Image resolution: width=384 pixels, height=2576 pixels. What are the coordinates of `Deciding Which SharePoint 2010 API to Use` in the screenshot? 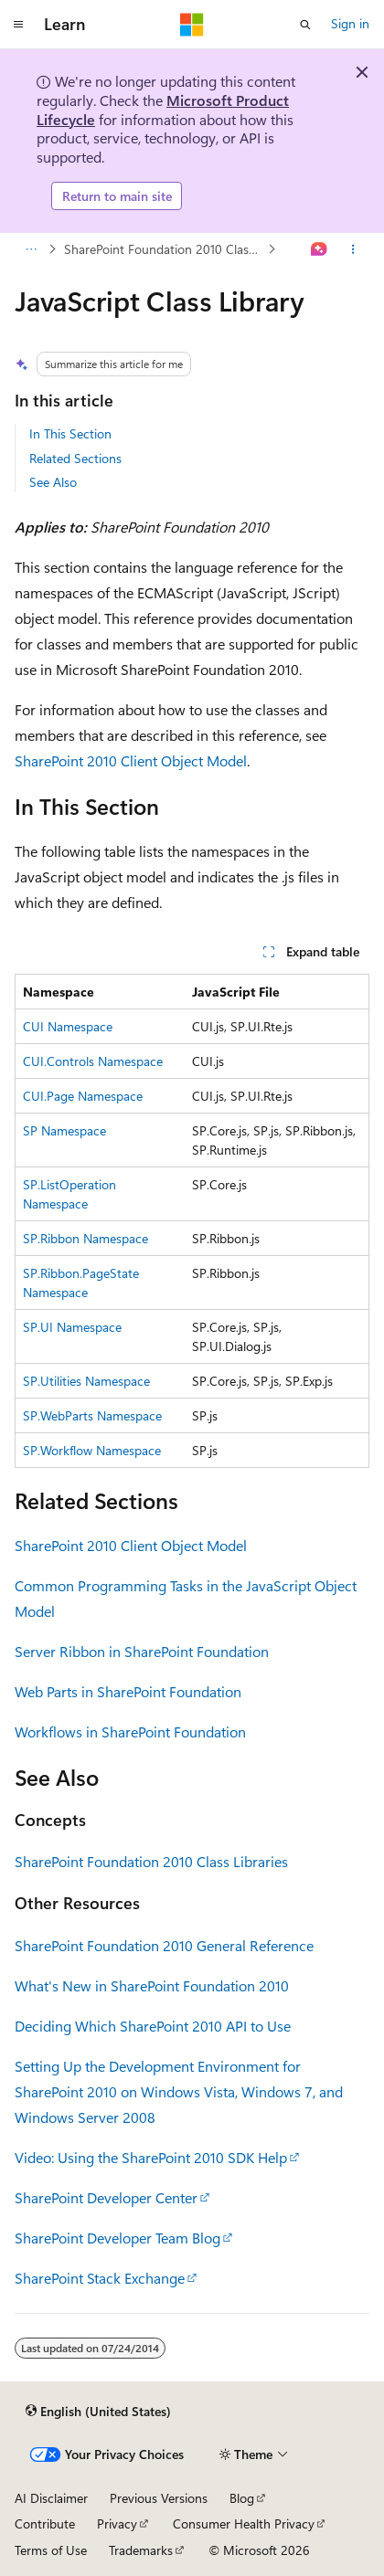 It's located at (153, 2025).